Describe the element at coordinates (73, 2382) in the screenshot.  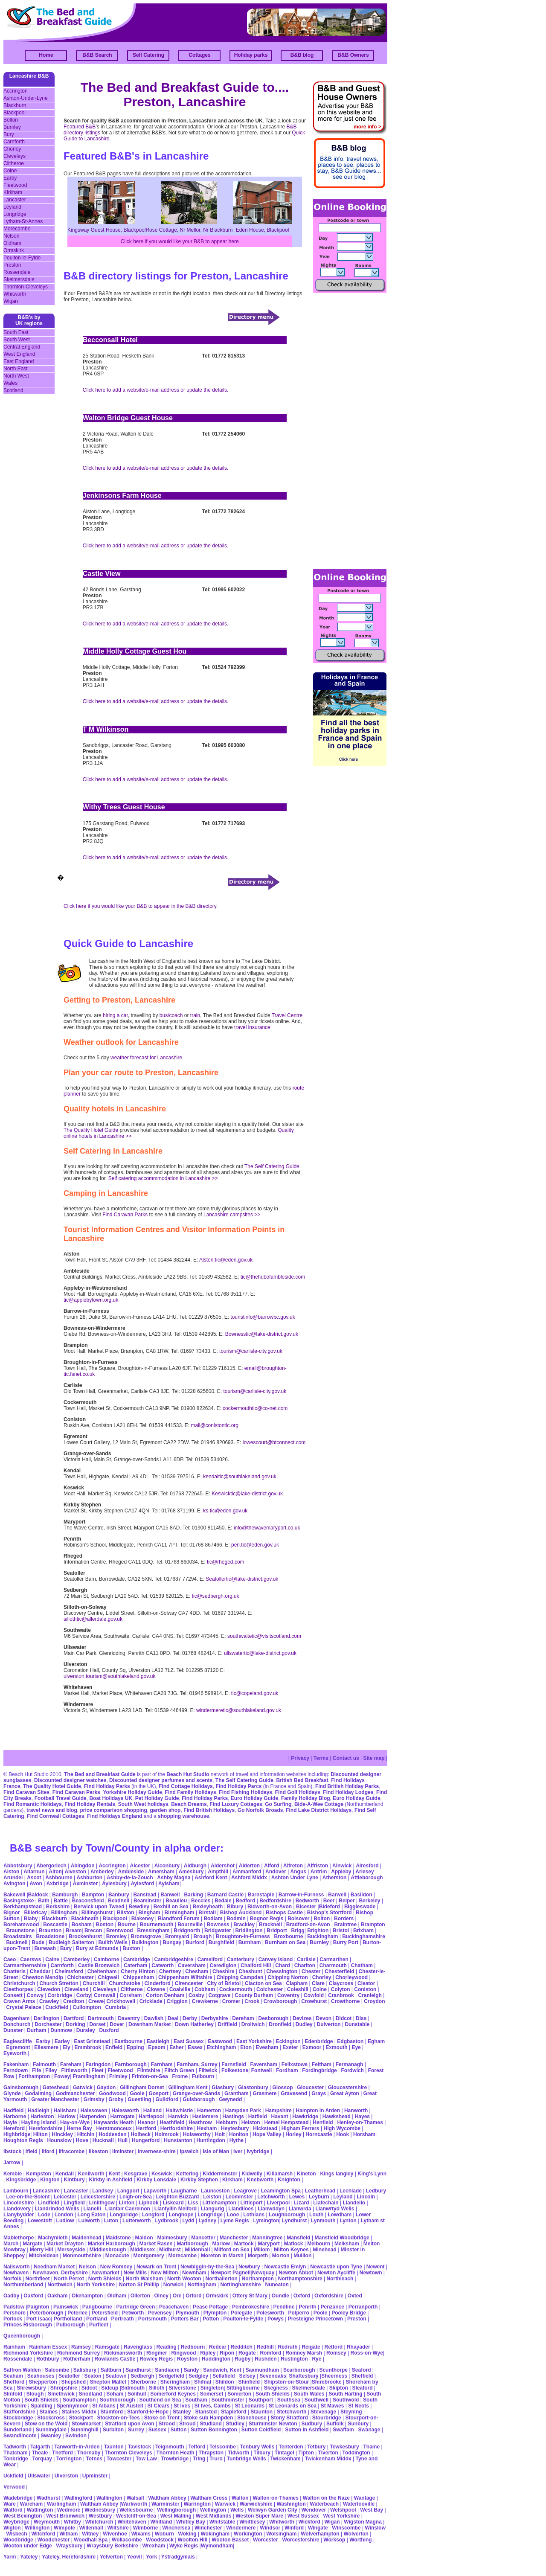
I see `Shepshed` at that location.